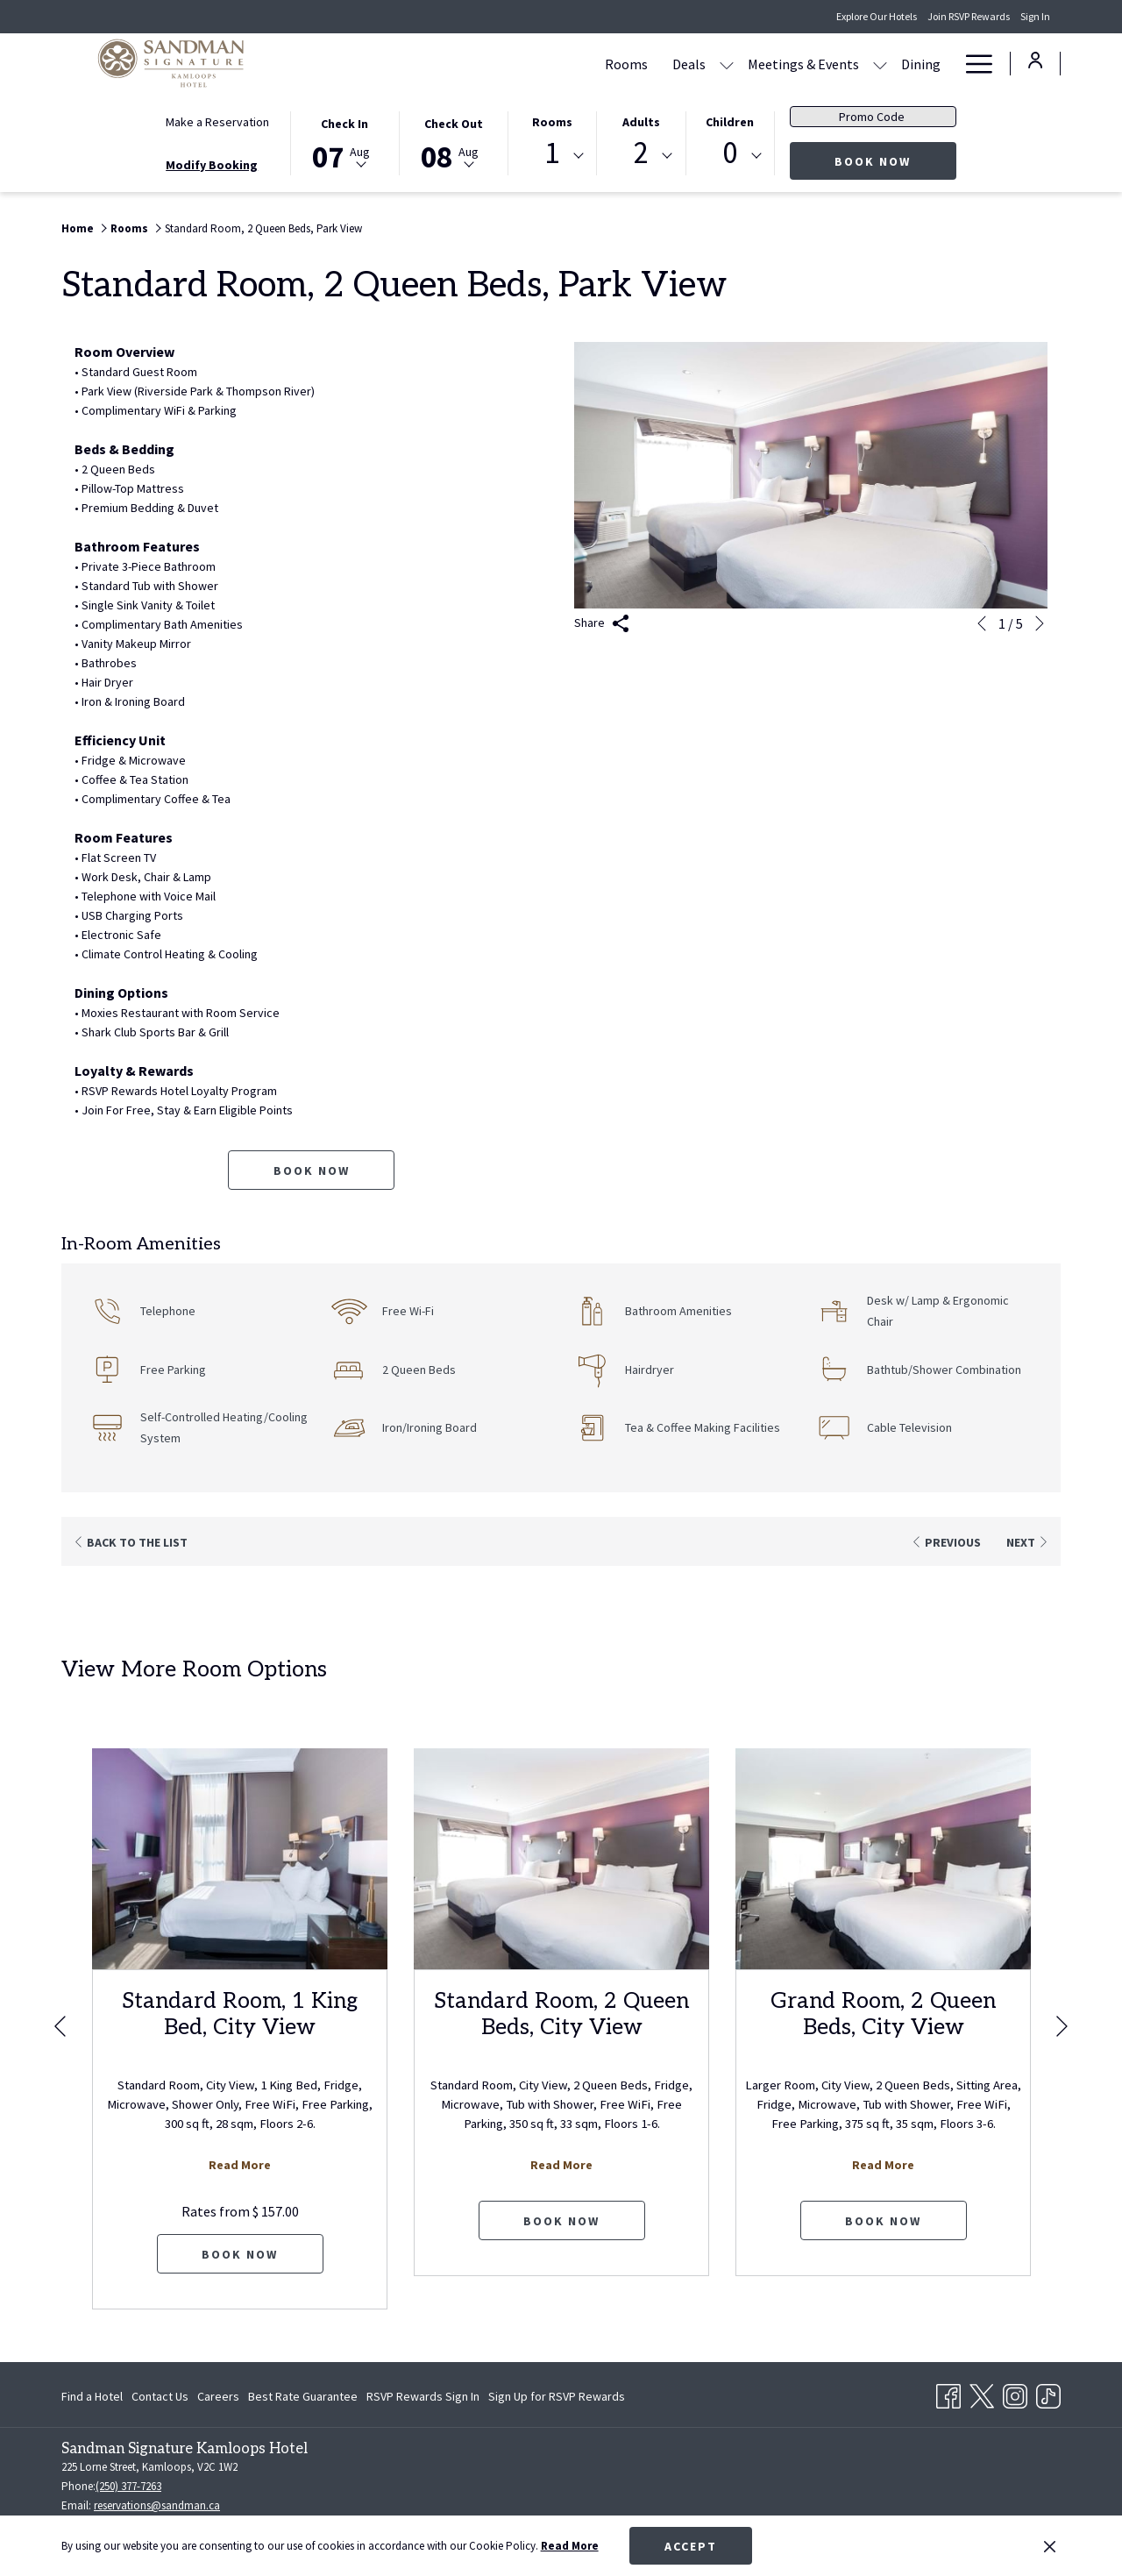  Describe the element at coordinates (561, 2221) in the screenshot. I see `Book now [Book now for Standard Room, 2 Queen Beds, City View]` at that location.